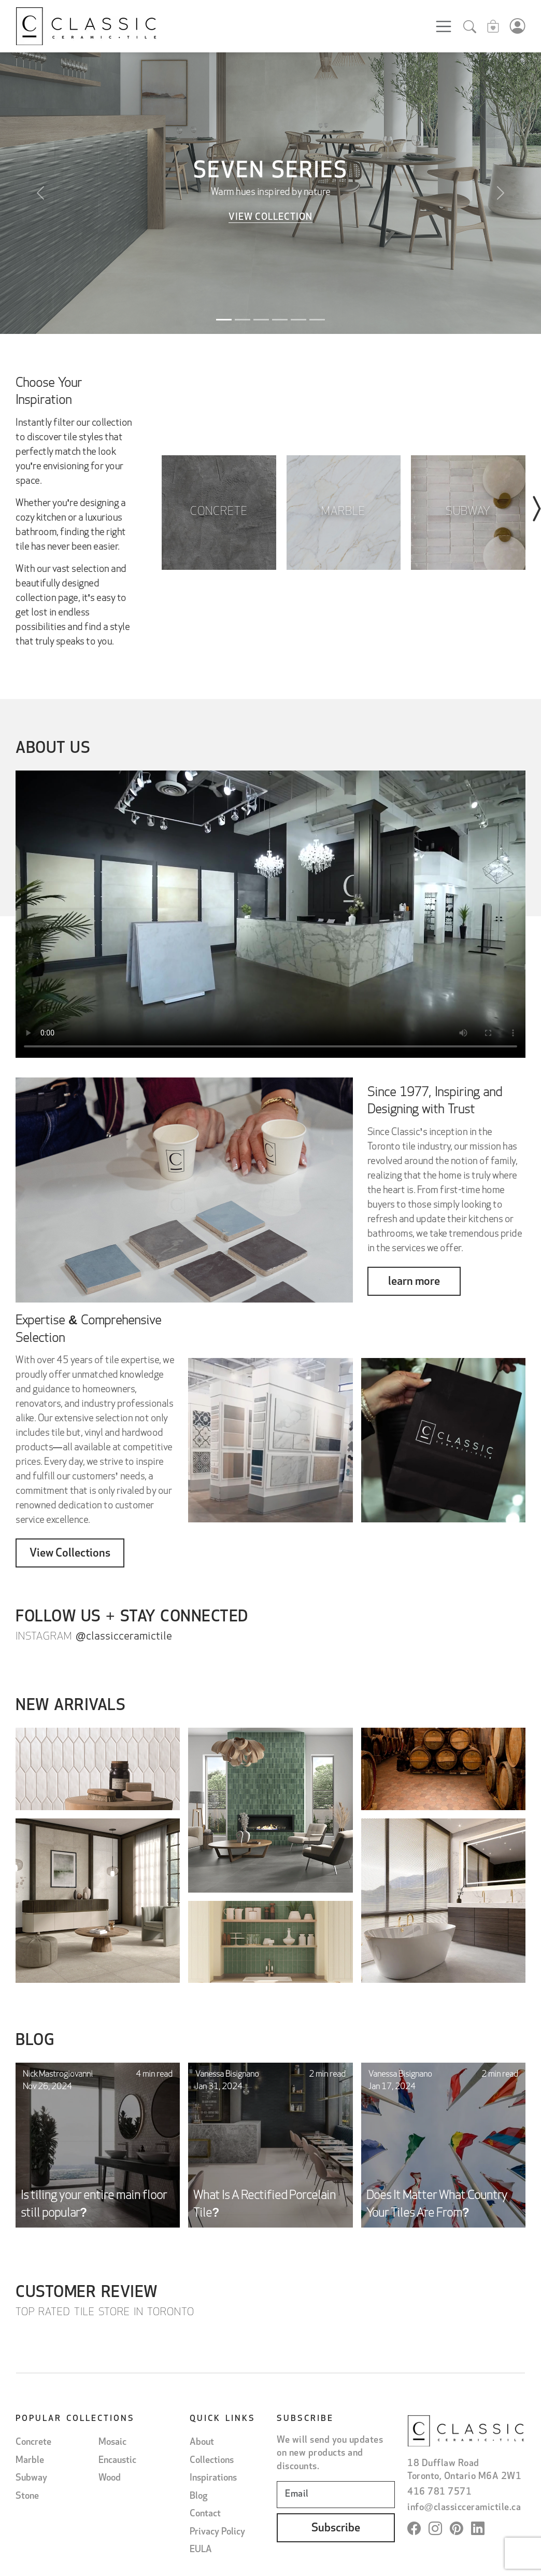 This screenshot has height=2576, width=541. I want to click on [Slide 5], so click(298, 320).